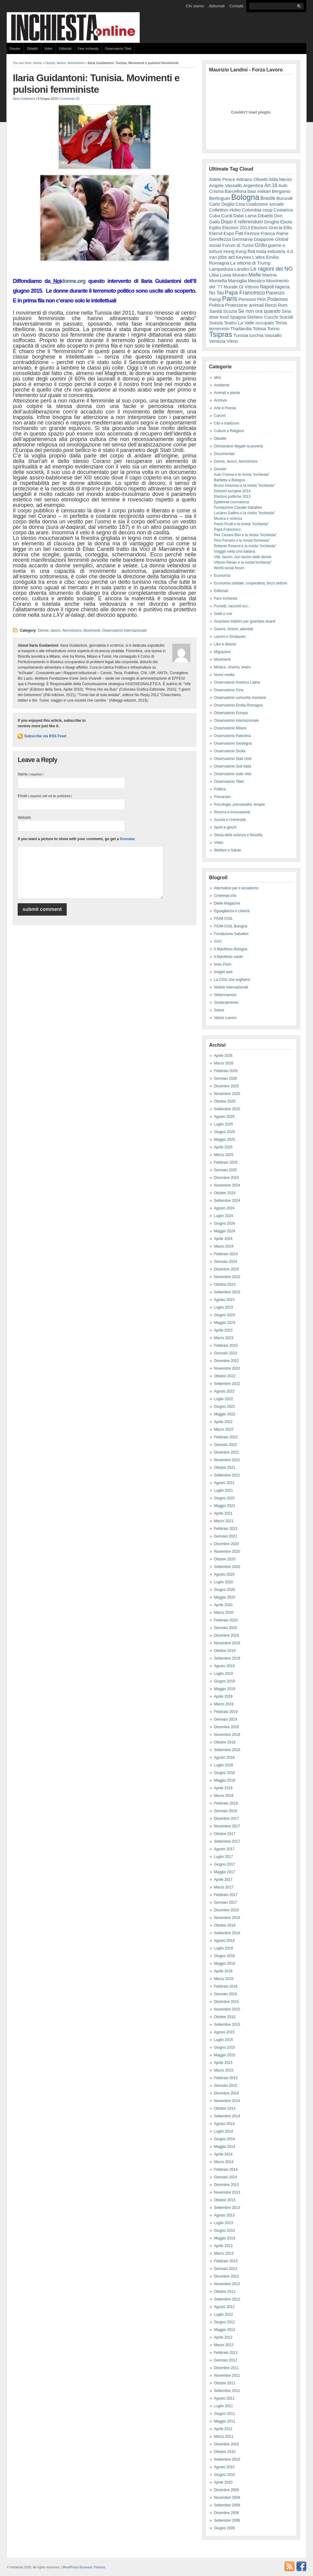 The image size is (313, 2576). I want to click on Aprile 2021, so click(223, 1513).